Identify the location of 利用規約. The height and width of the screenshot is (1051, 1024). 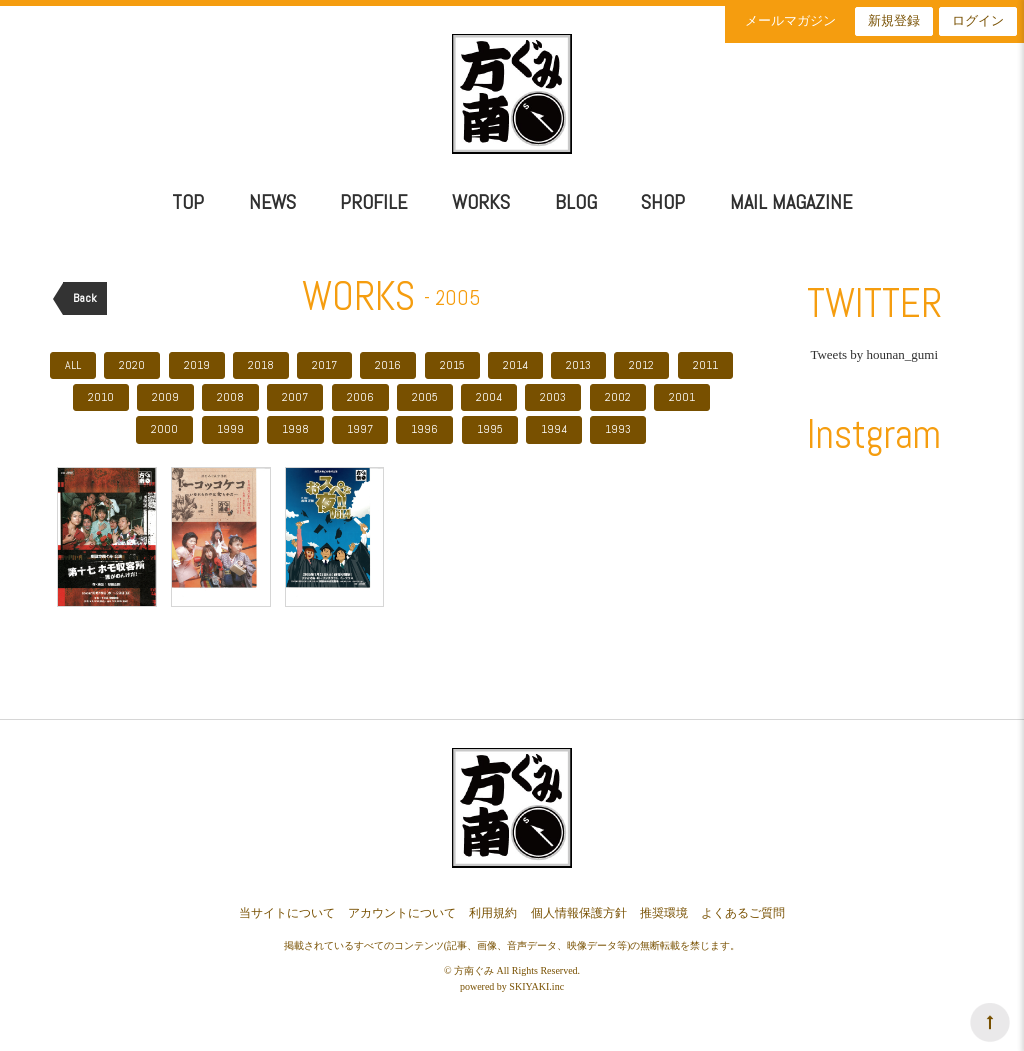
(493, 913).